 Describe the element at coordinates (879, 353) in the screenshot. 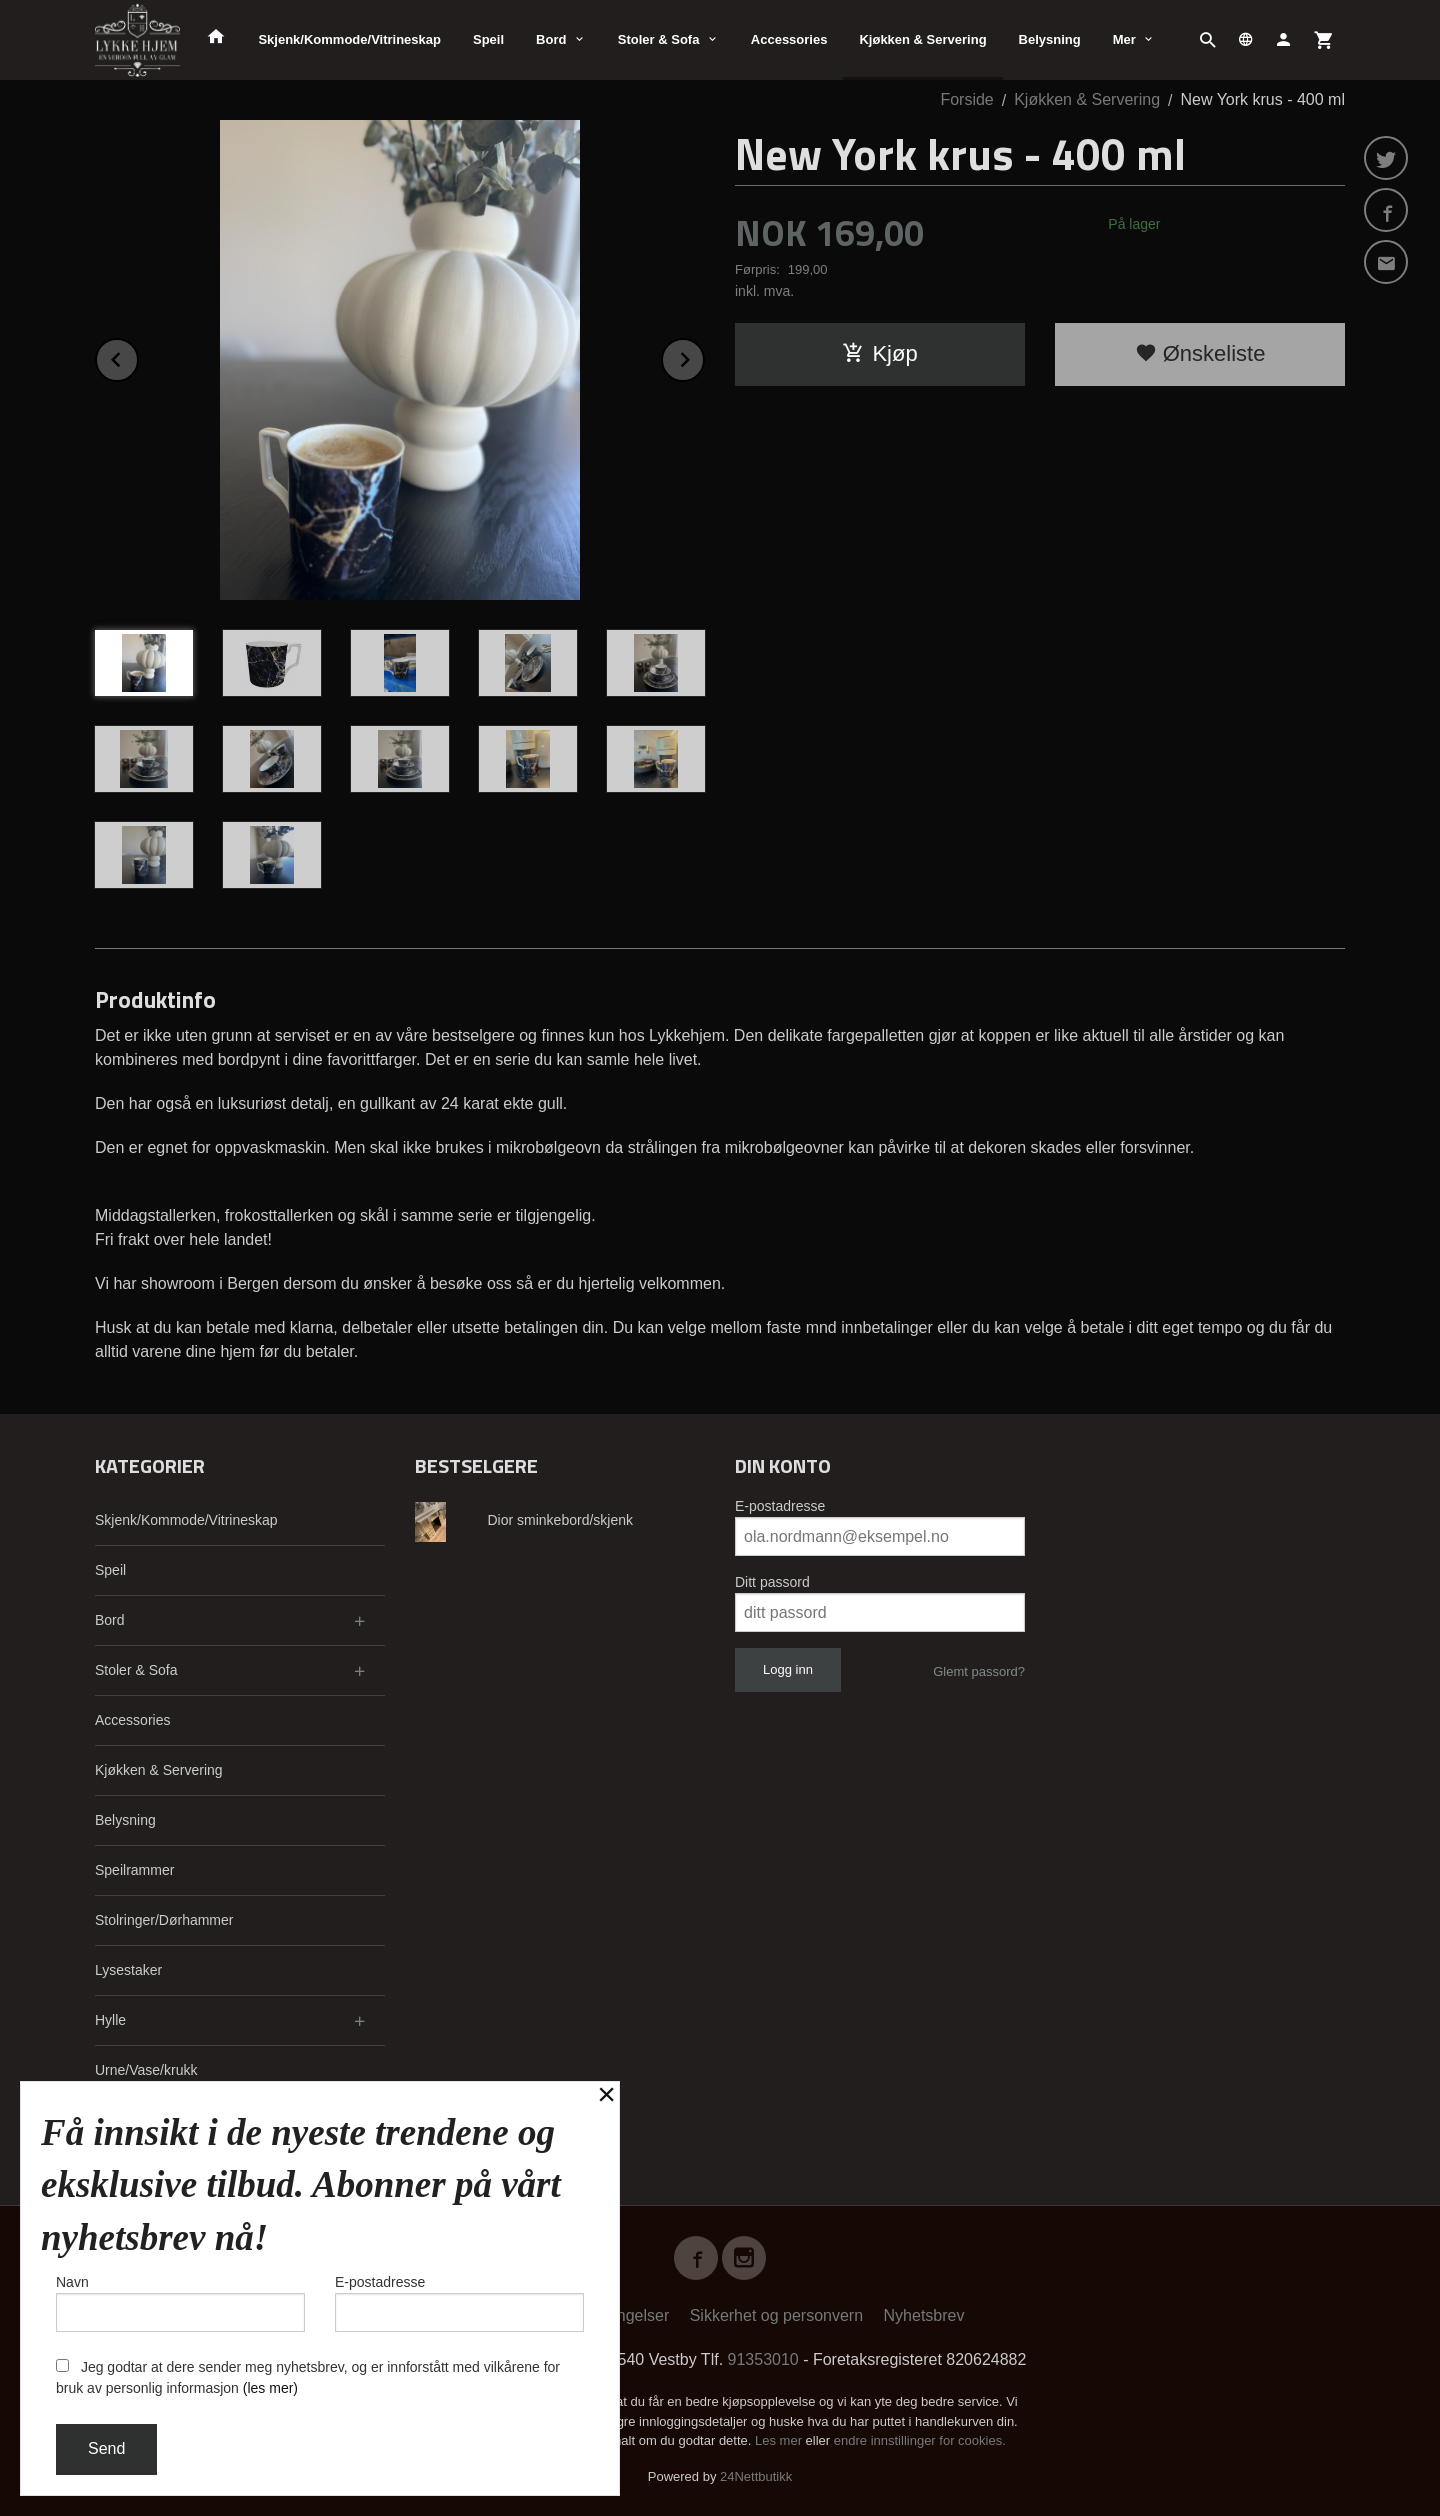

I see `Kjøp` at that location.